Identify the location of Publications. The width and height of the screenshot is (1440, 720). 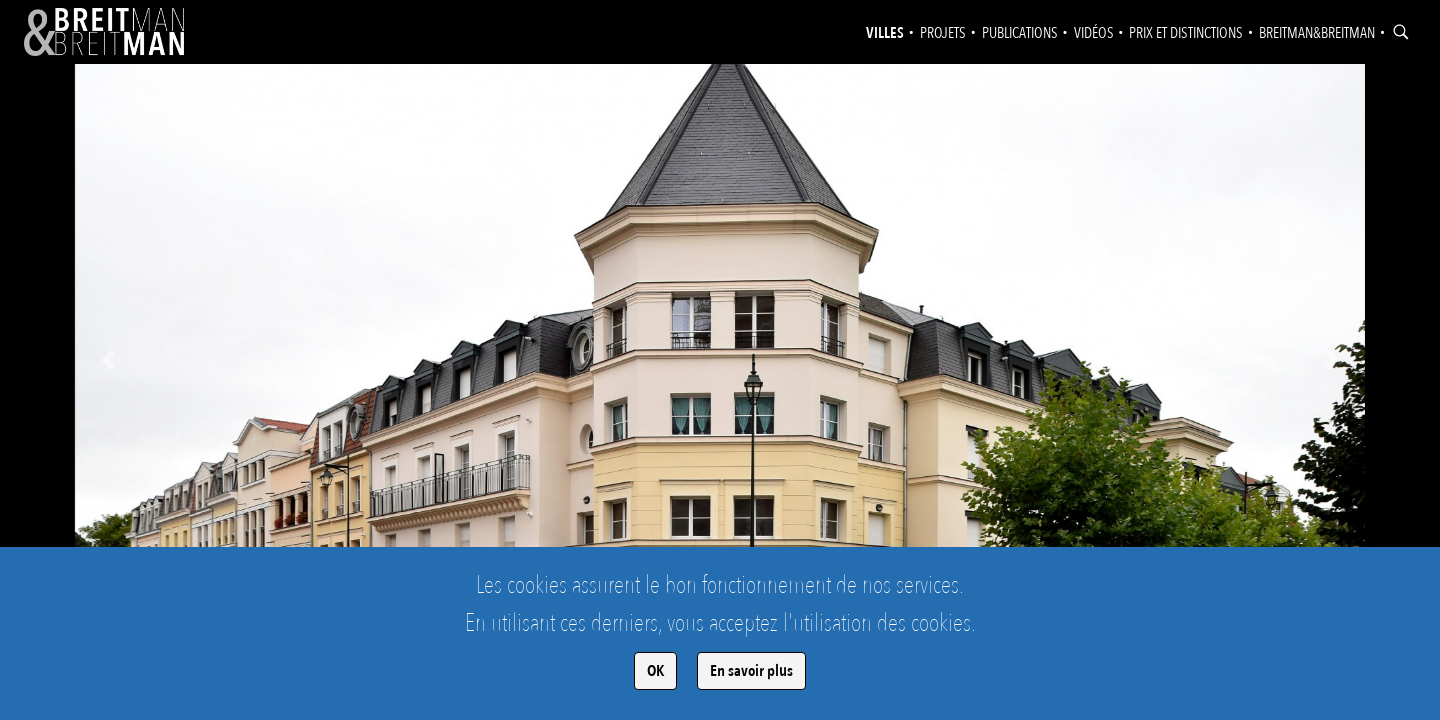
(1020, 33).